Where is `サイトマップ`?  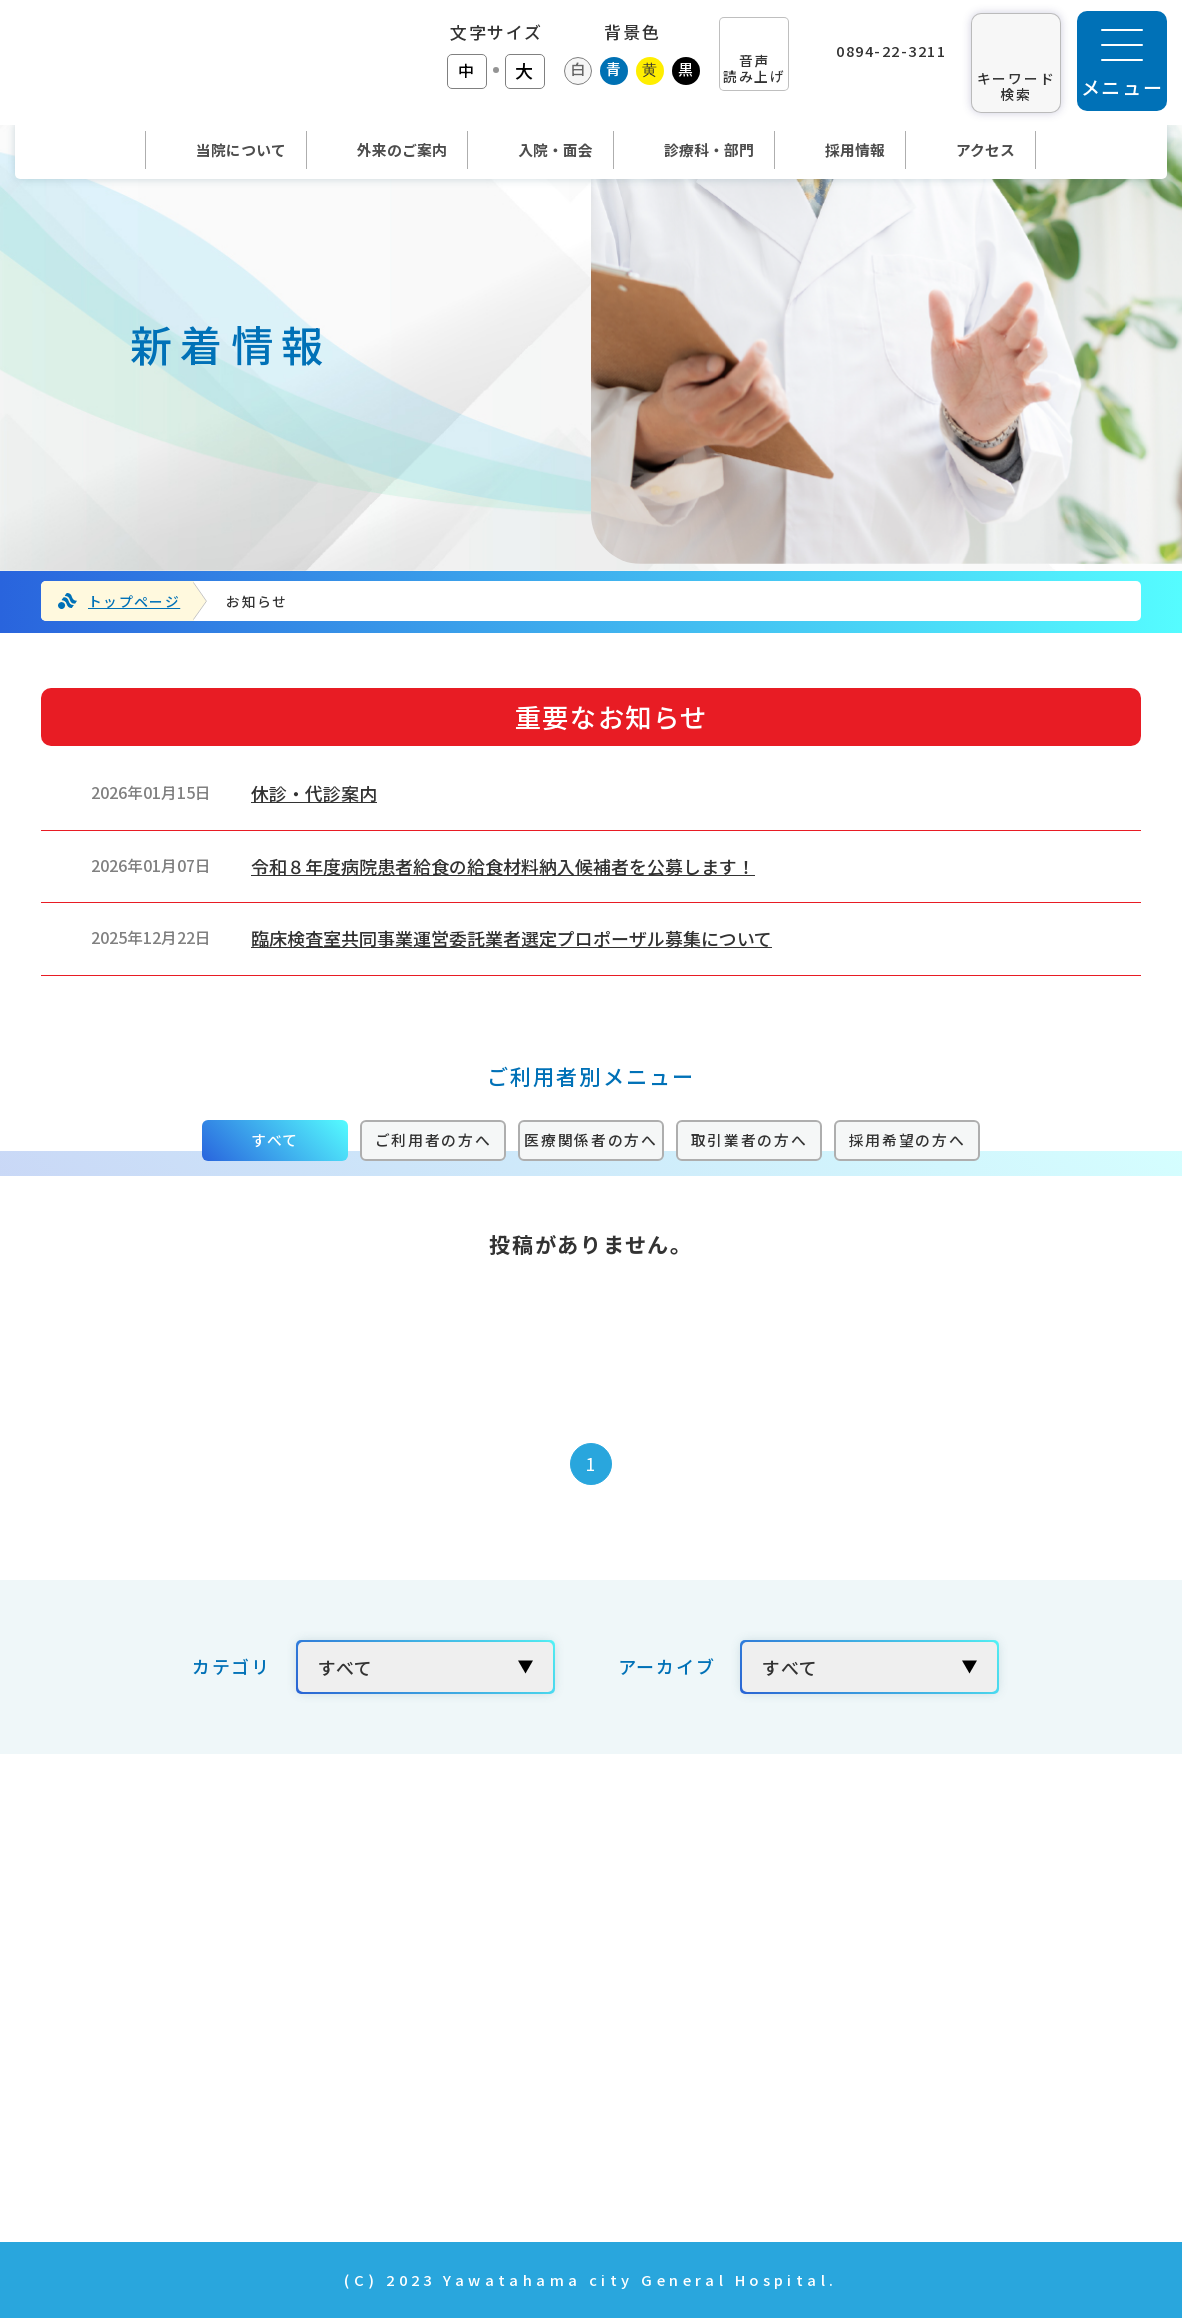 サイトマップ is located at coordinates (899, 2153).